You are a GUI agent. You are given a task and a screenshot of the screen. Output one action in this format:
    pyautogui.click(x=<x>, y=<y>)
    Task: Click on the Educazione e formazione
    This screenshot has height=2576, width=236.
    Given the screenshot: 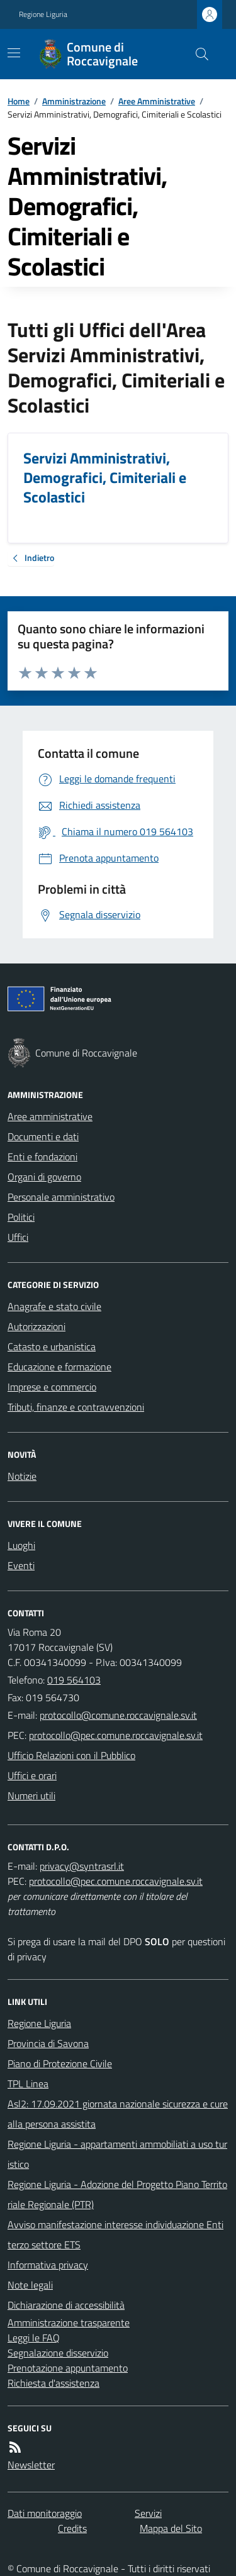 What is the action you would take?
    pyautogui.click(x=59, y=1366)
    